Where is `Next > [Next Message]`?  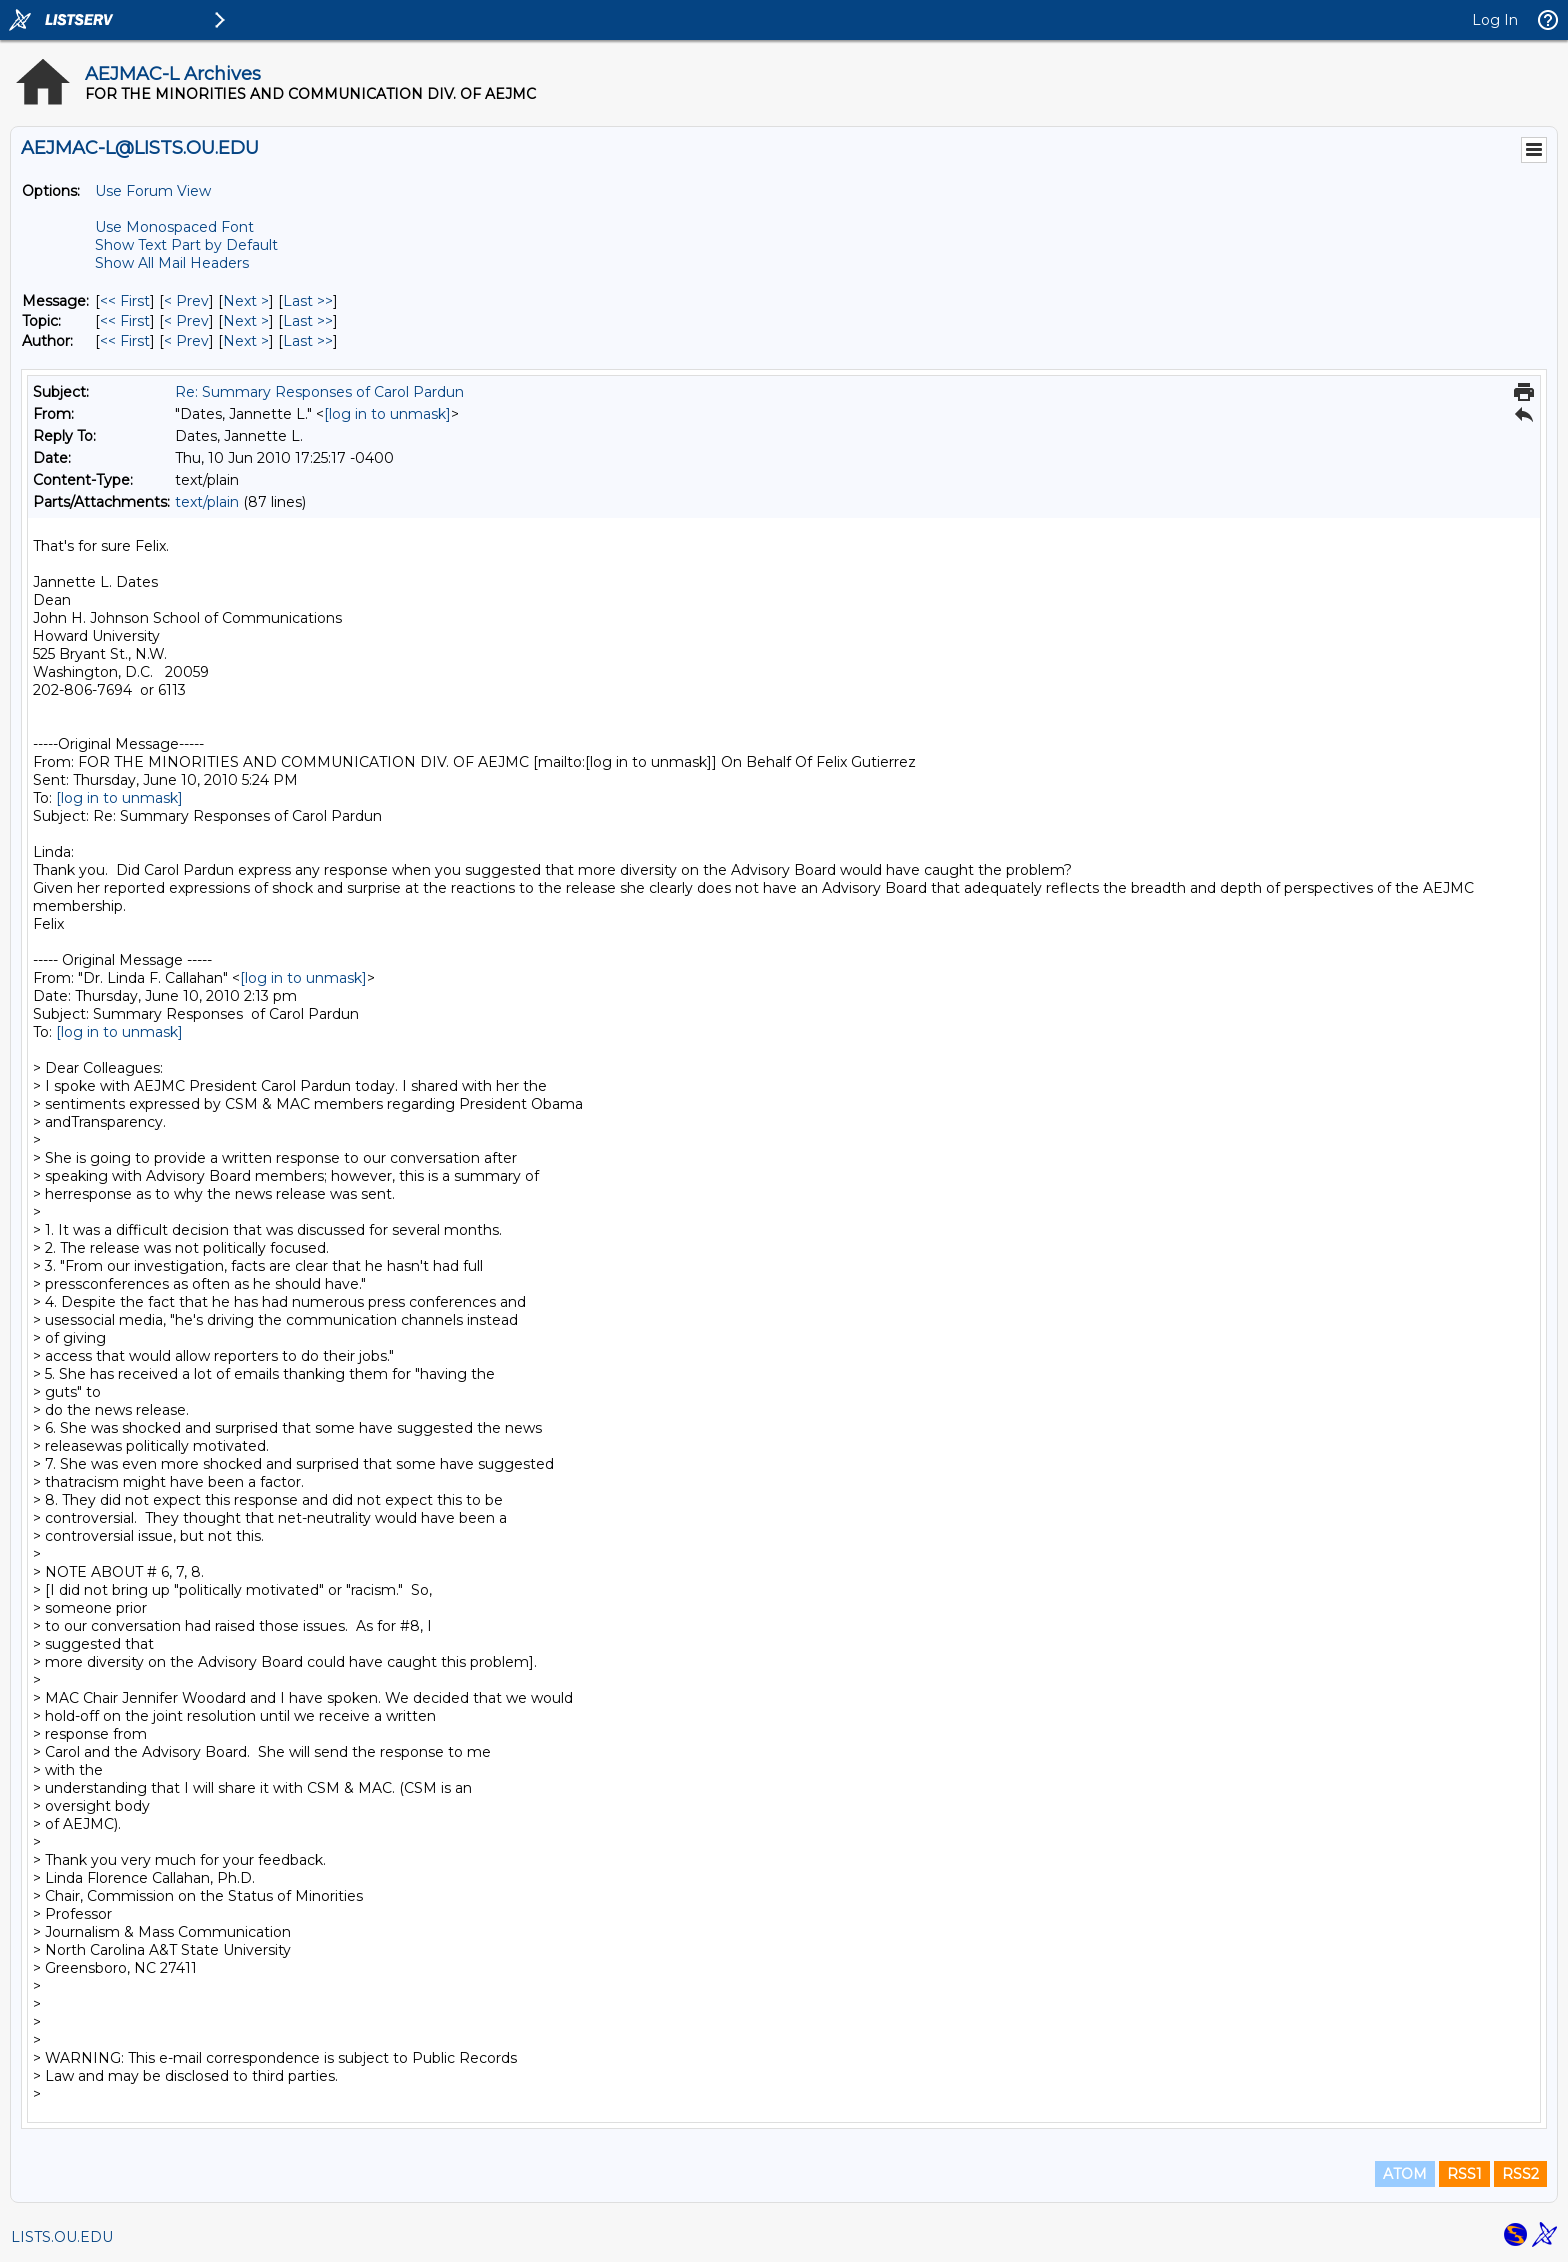
Next > [Next Message] is located at coordinates (246, 301).